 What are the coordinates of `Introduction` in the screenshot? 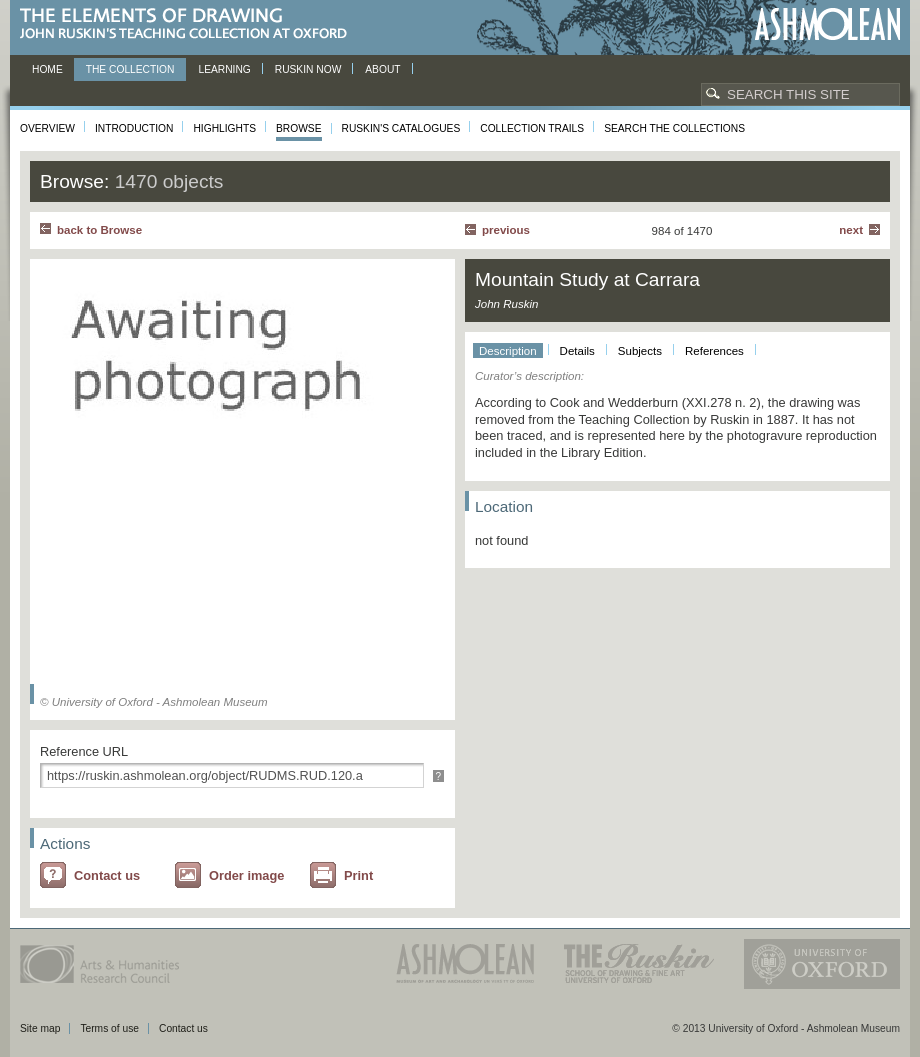 It's located at (134, 128).